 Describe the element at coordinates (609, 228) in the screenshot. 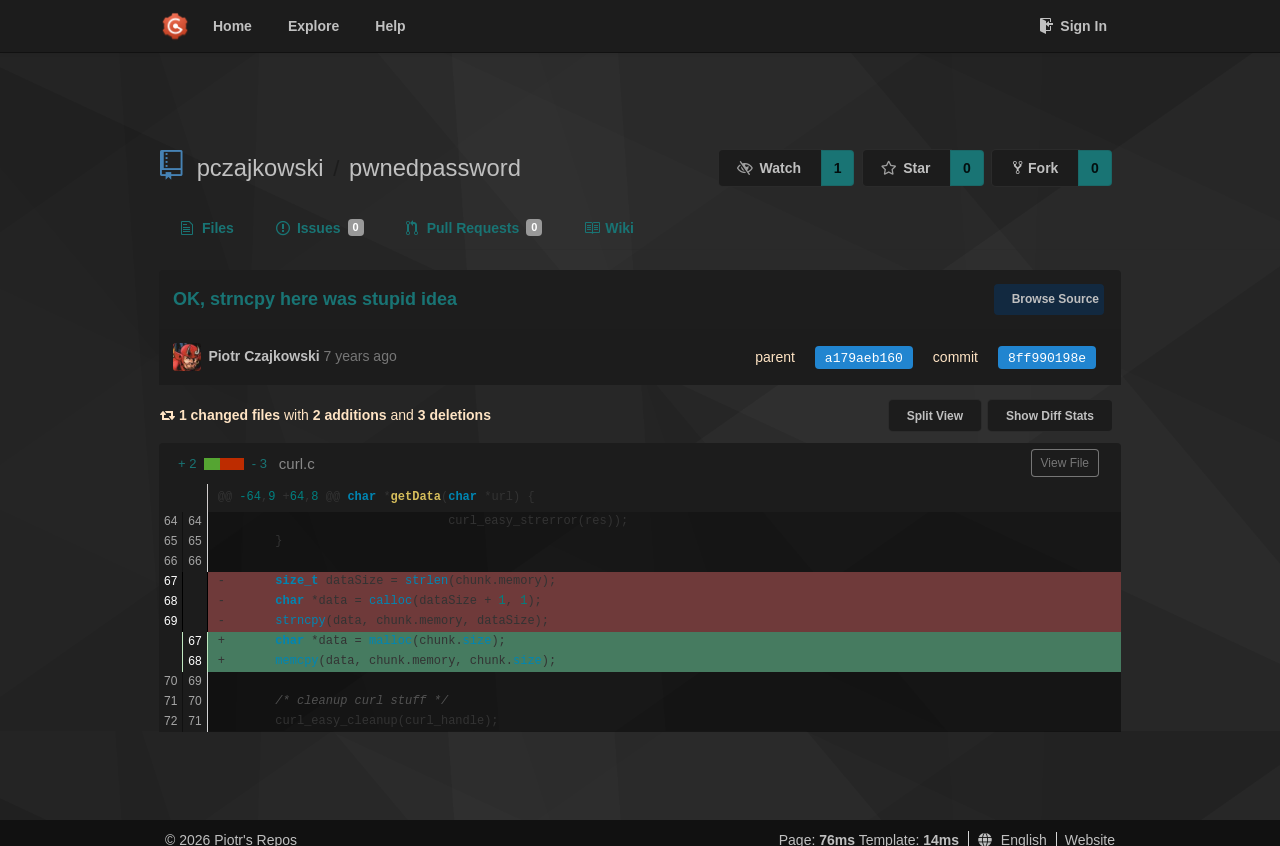

I see `Wiki` at that location.